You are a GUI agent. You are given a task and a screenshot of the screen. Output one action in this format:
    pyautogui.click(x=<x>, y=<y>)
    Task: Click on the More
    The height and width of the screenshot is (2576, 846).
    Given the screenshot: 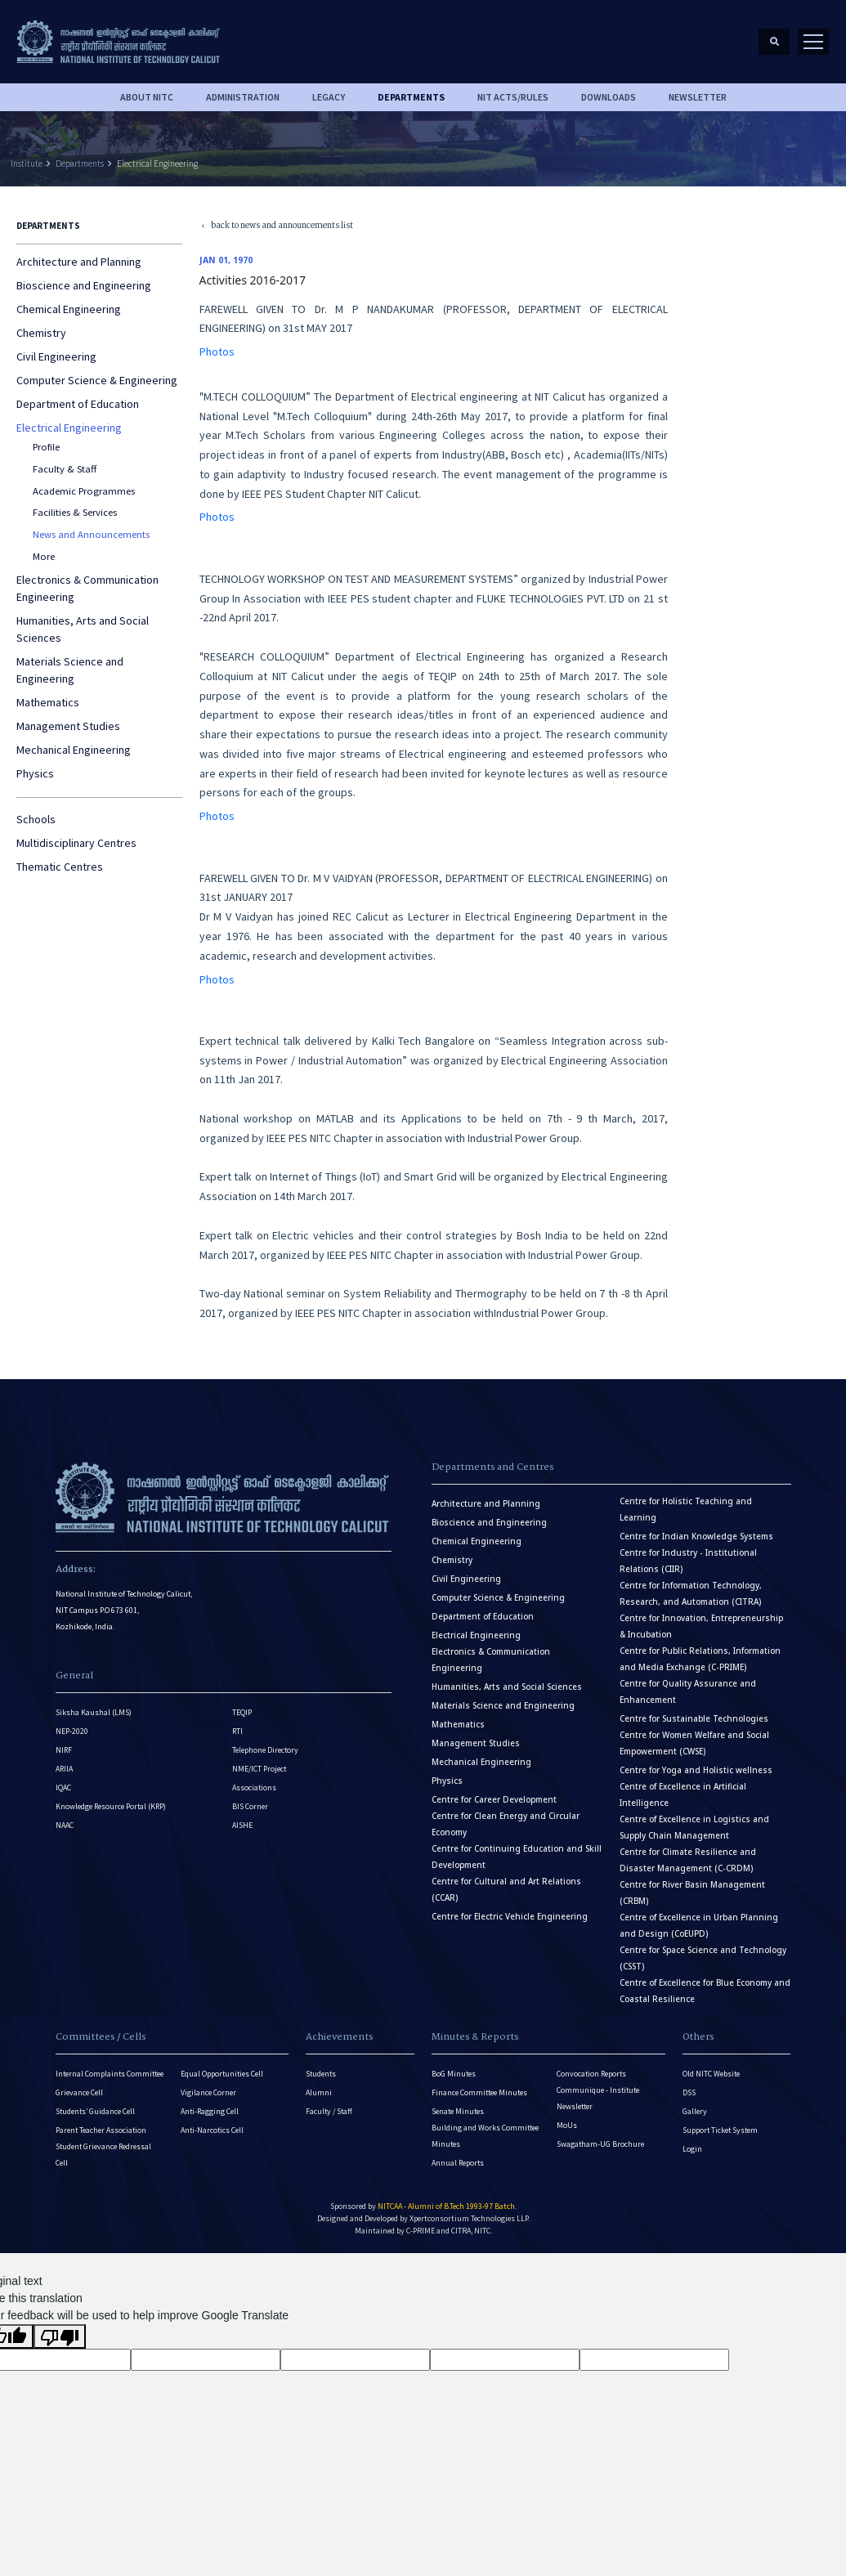 What is the action you would take?
    pyautogui.click(x=44, y=556)
    